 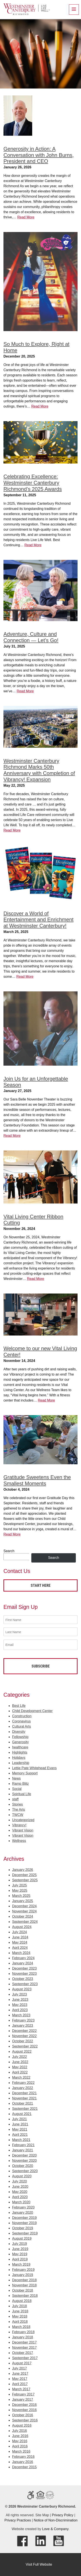 What do you see at coordinates (25, 2046) in the screenshot?
I see `September 2022` at bounding box center [25, 2046].